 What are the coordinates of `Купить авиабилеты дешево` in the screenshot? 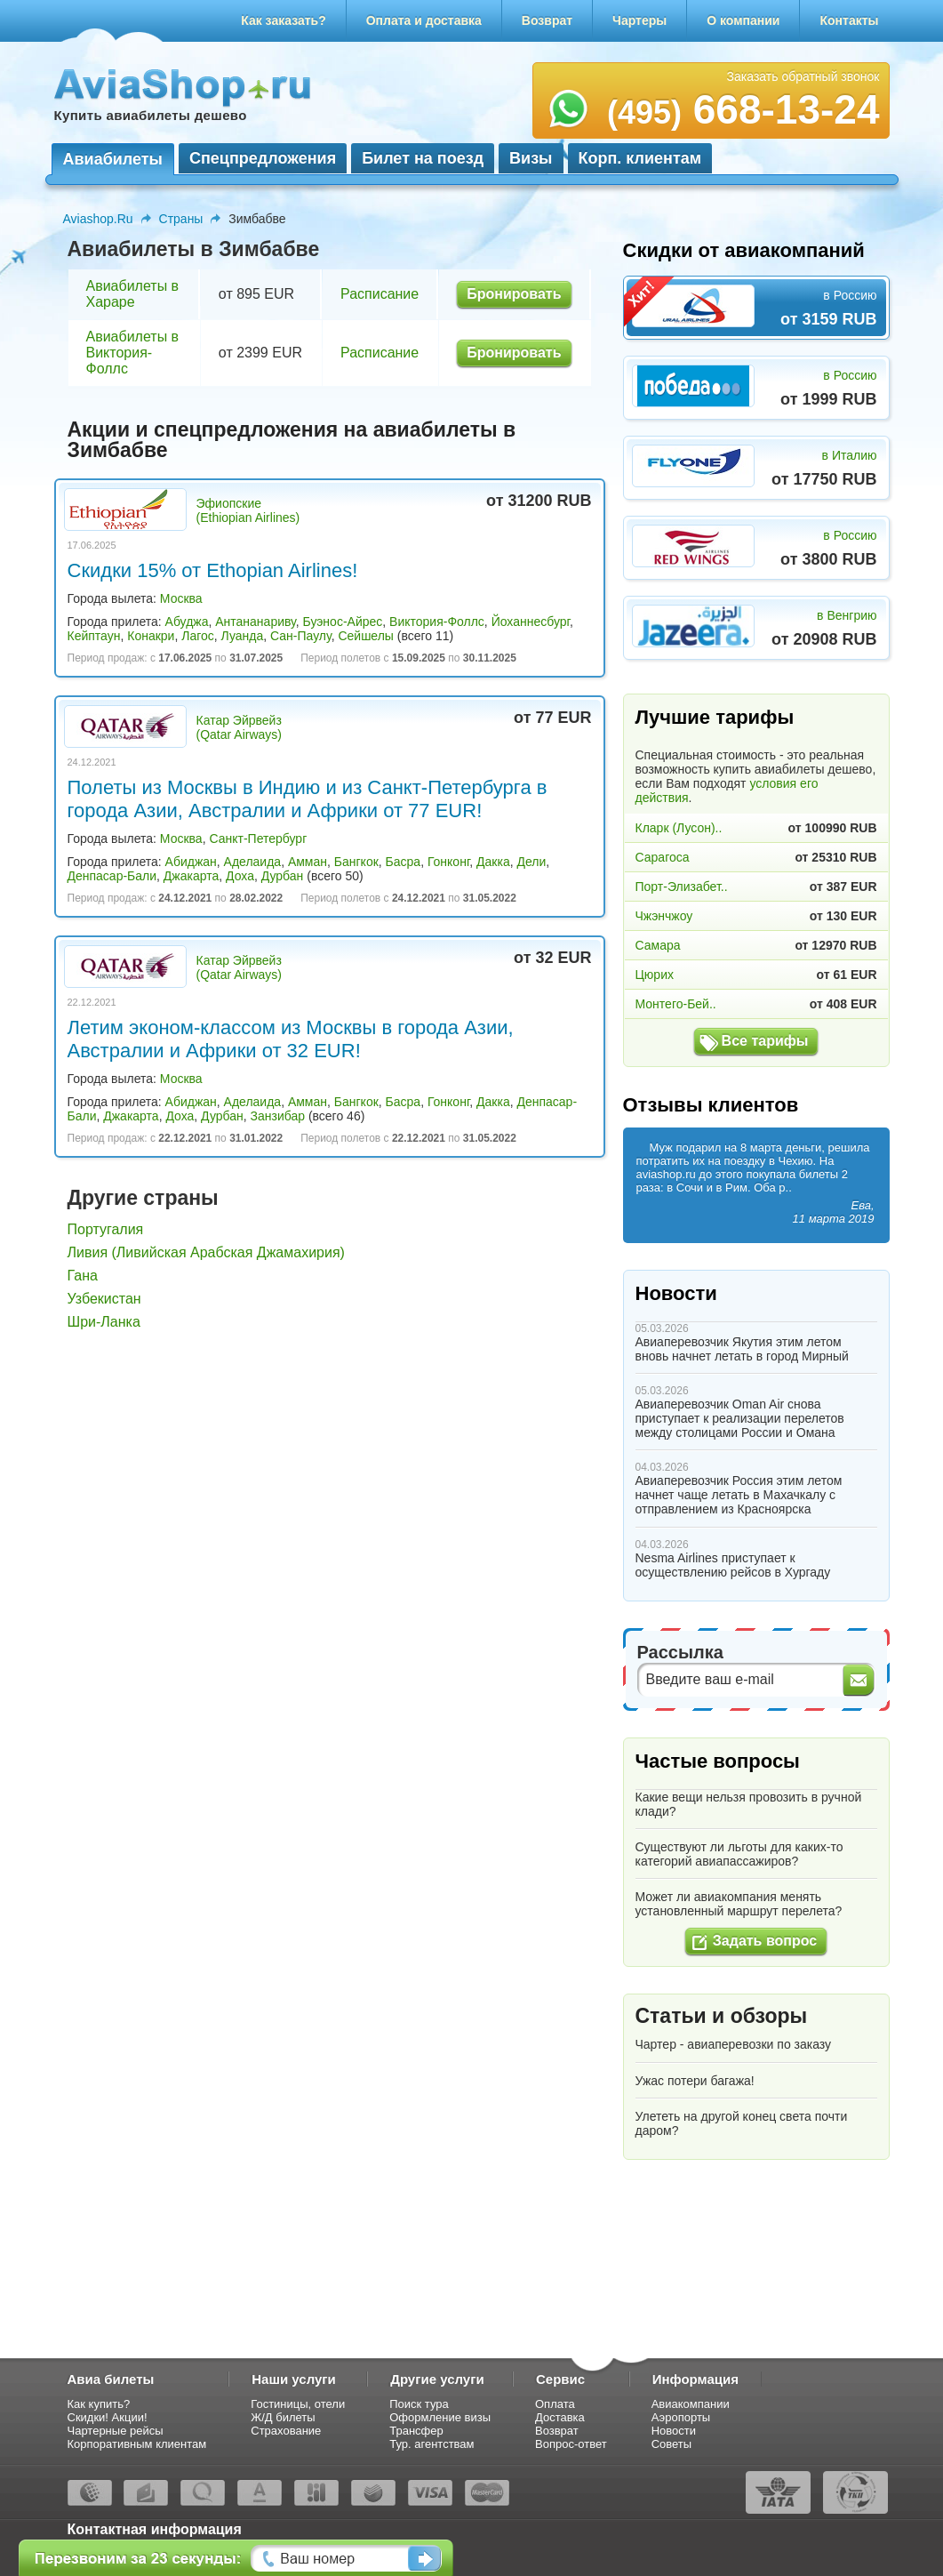 It's located at (150, 115).